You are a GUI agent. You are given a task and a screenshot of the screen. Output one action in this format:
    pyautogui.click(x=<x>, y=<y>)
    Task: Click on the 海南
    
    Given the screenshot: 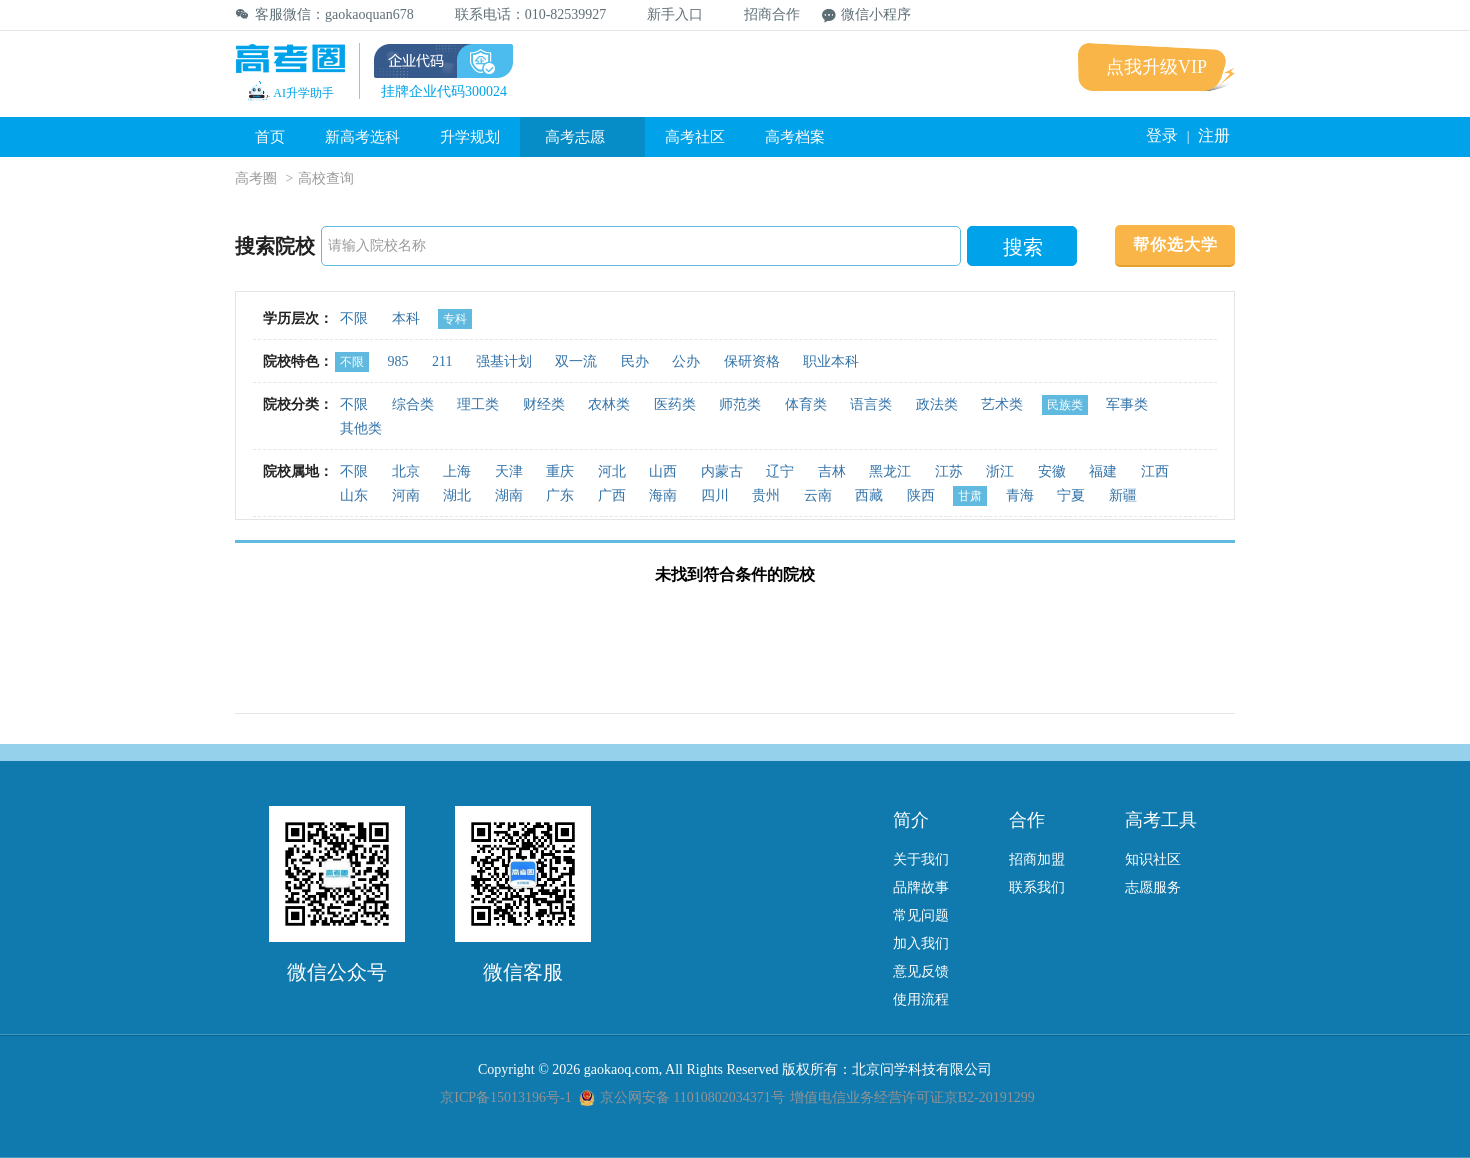 What is the action you would take?
    pyautogui.click(x=663, y=495)
    